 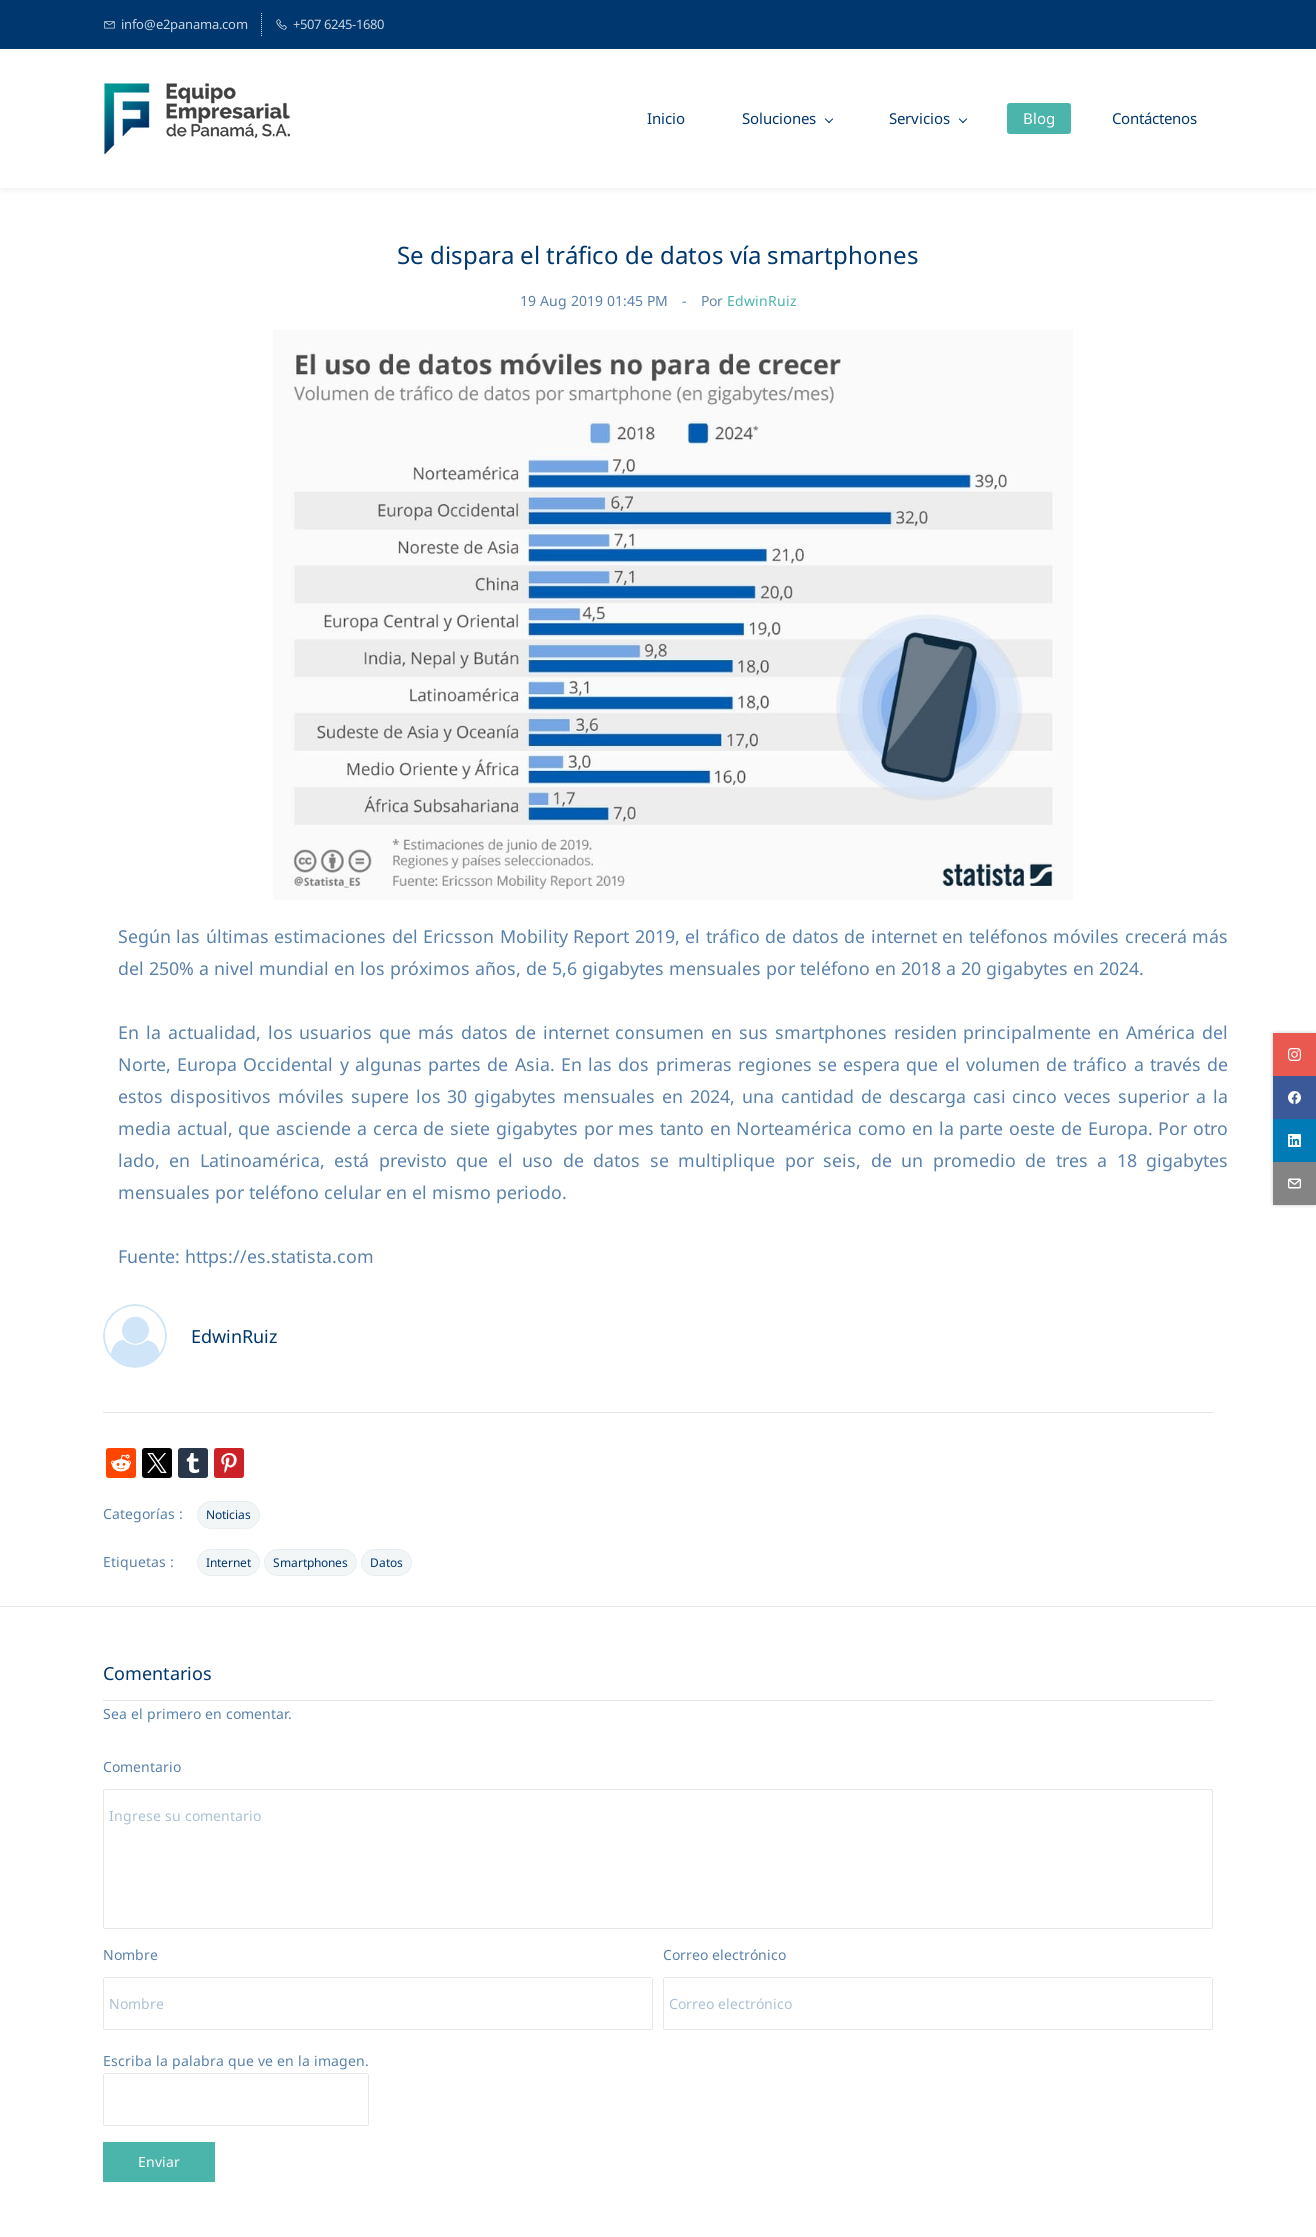 What do you see at coordinates (228, 1562) in the screenshot?
I see `Internet` at bounding box center [228, 1562].